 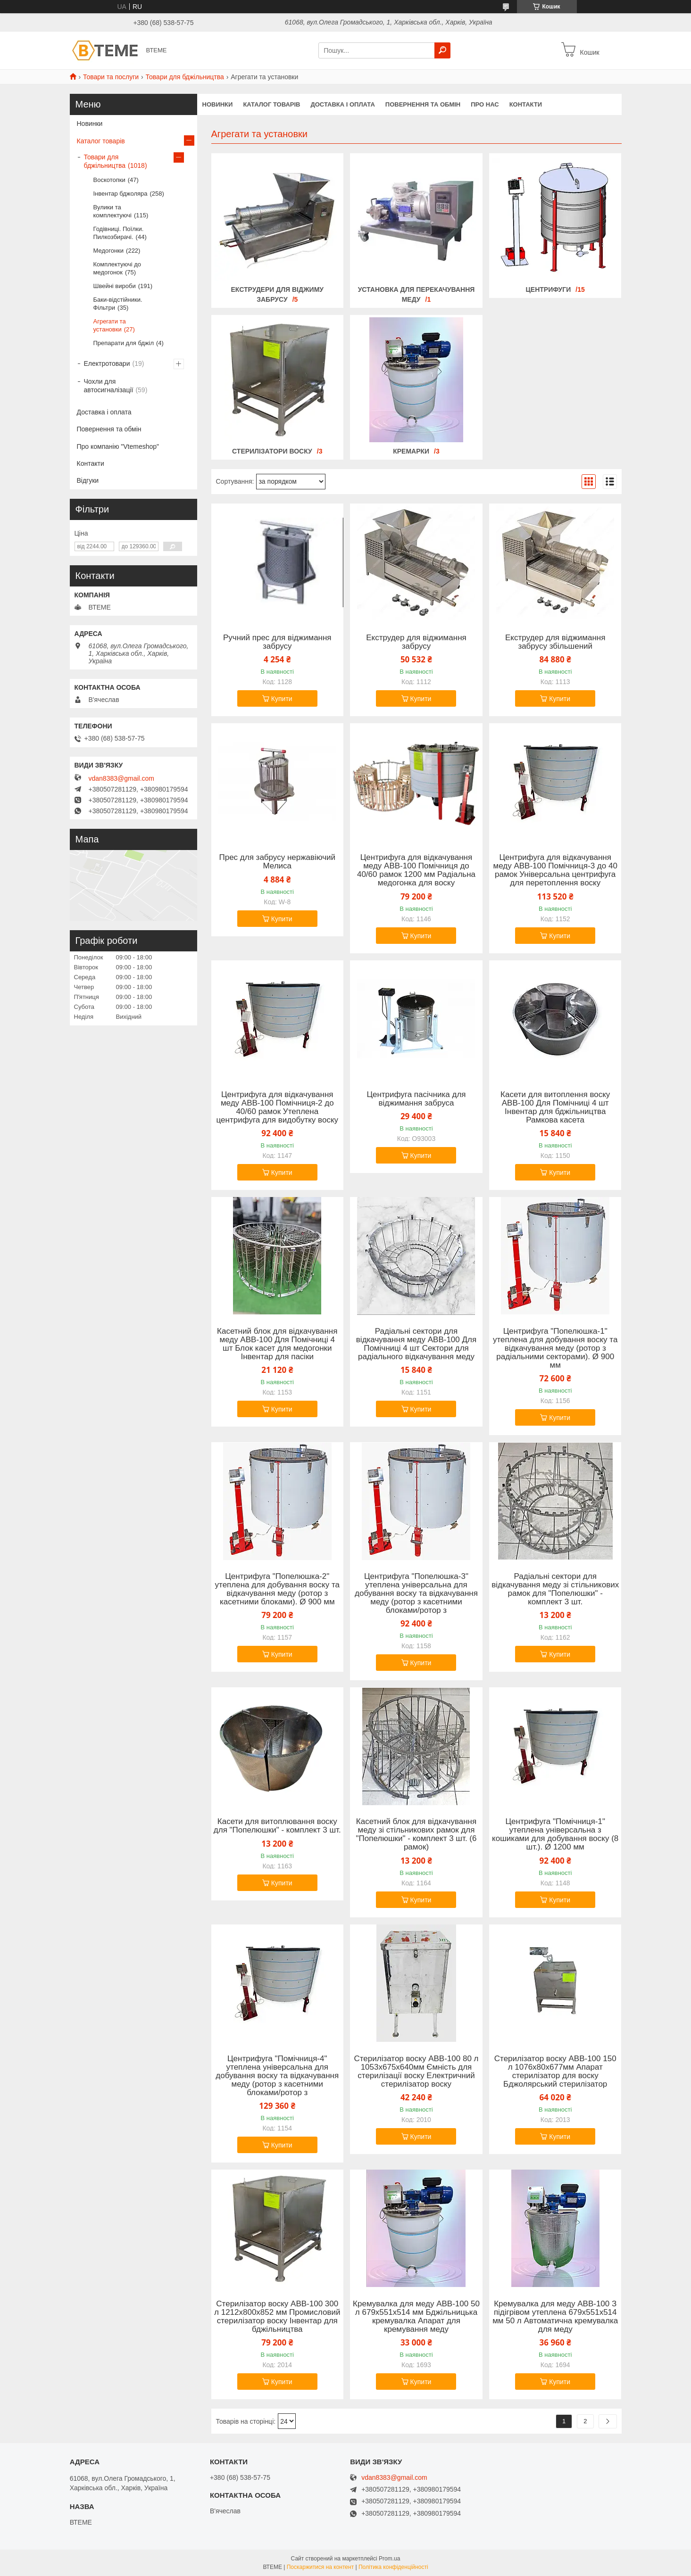 What do you see at coordinates (416, 2072) in the screenshot?
I see `Стерилізатор воску АВВ-100 80 л 1053х675х640мм Ємність для стерилізації воску Електричний стерилізатор воску` at bounding box center [416, 2072].